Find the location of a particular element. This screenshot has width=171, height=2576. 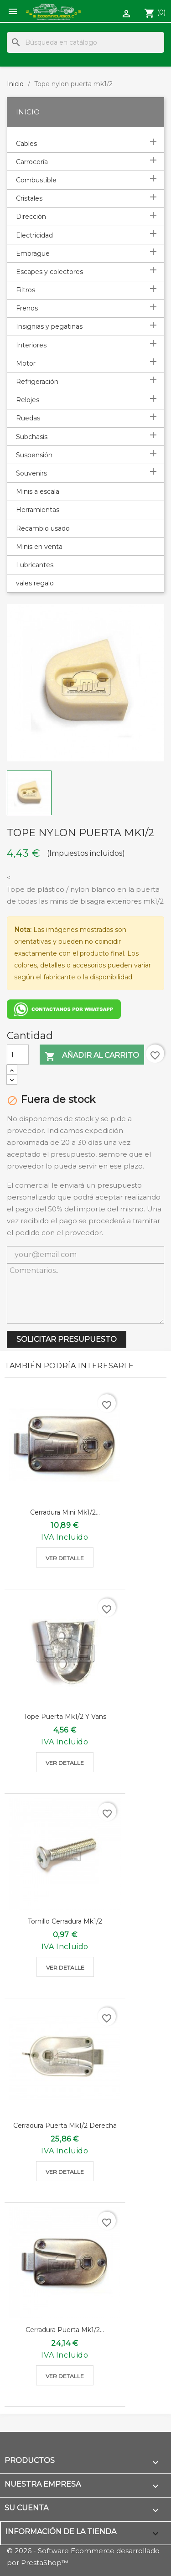

Dirección is located at coordinates (31, 216).